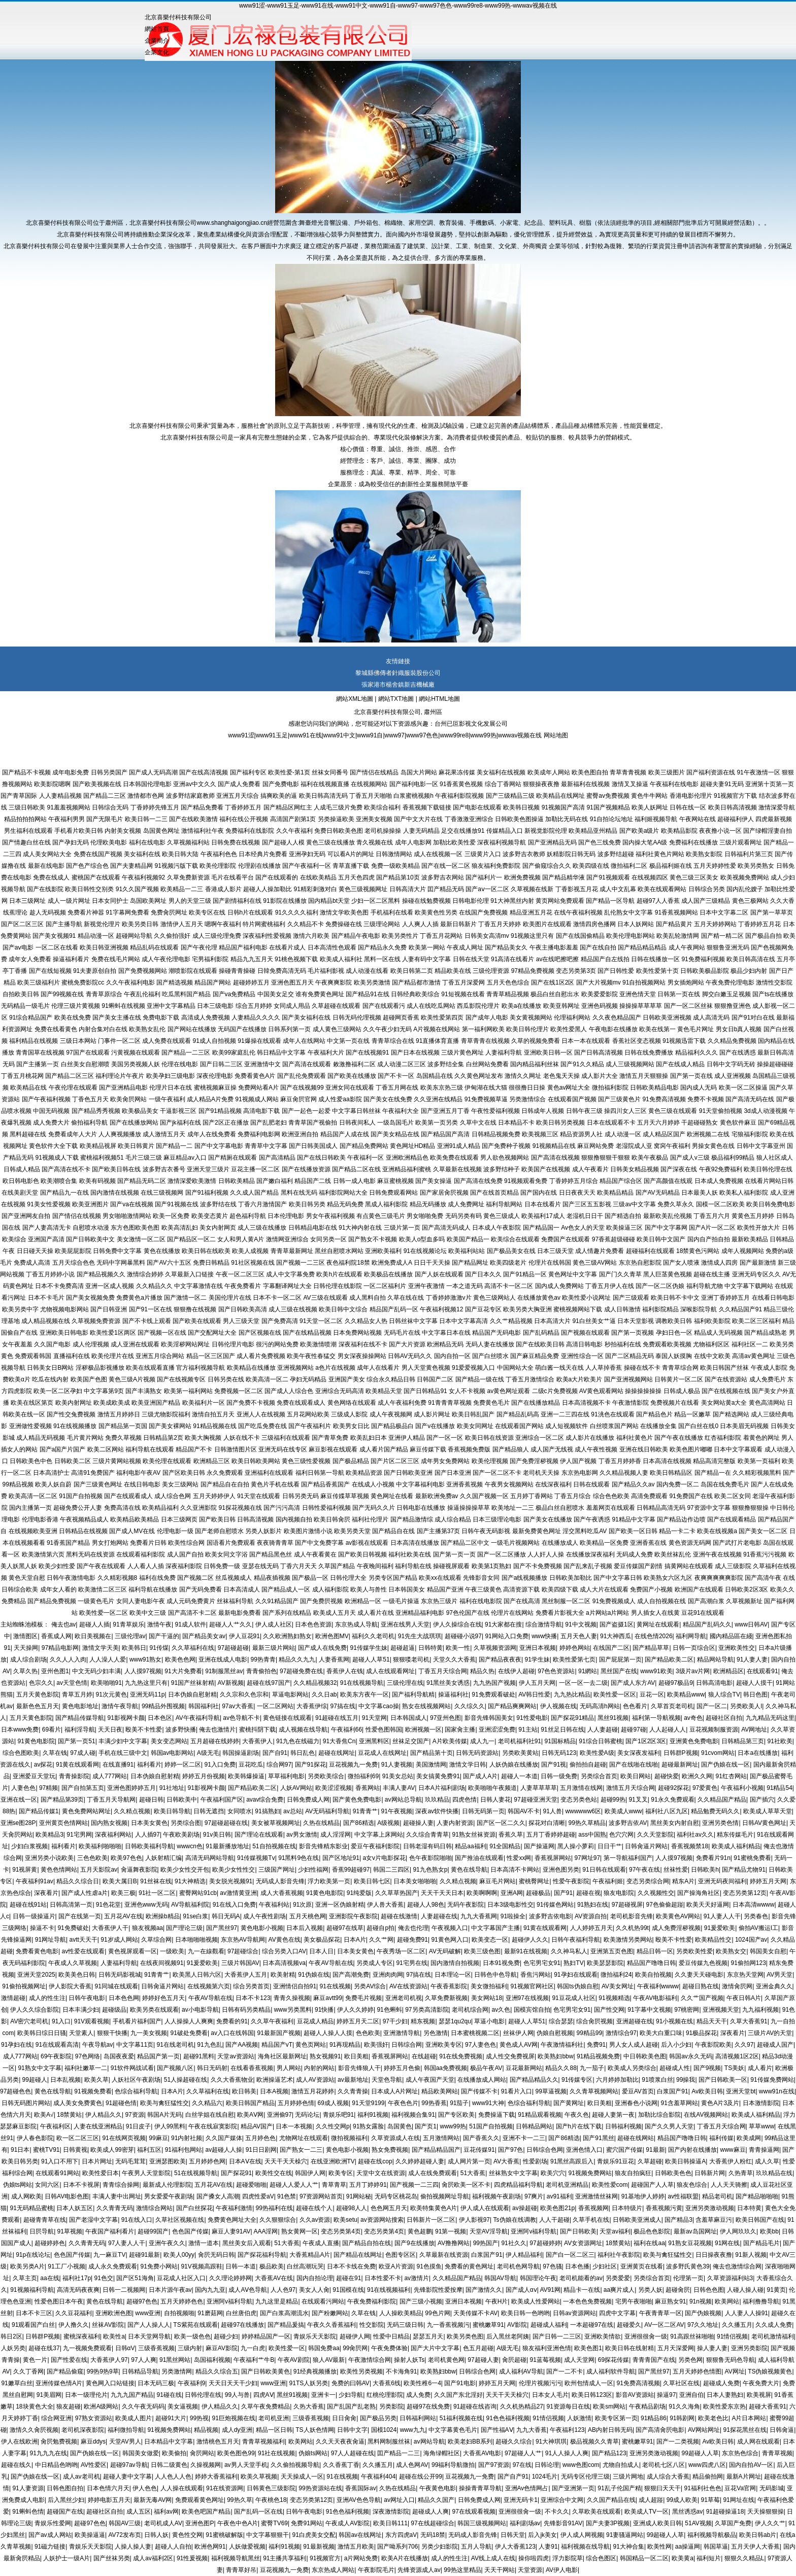 The width and height of the screenshot is (796, 2576). I want to click on 91久久国产视频, so click(137, 889).